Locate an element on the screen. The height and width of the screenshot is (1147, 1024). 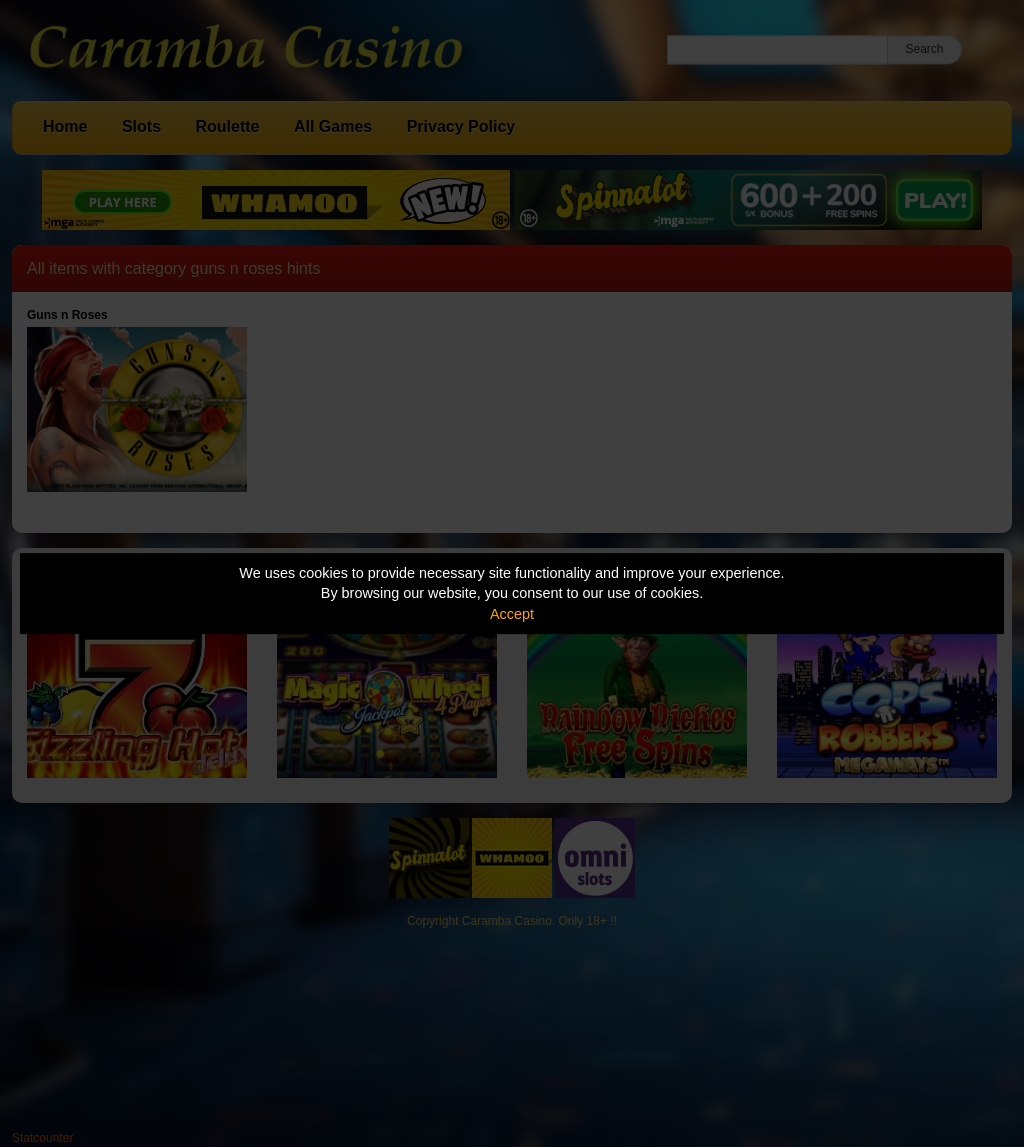
Accept is located at coordinates (512, 614).